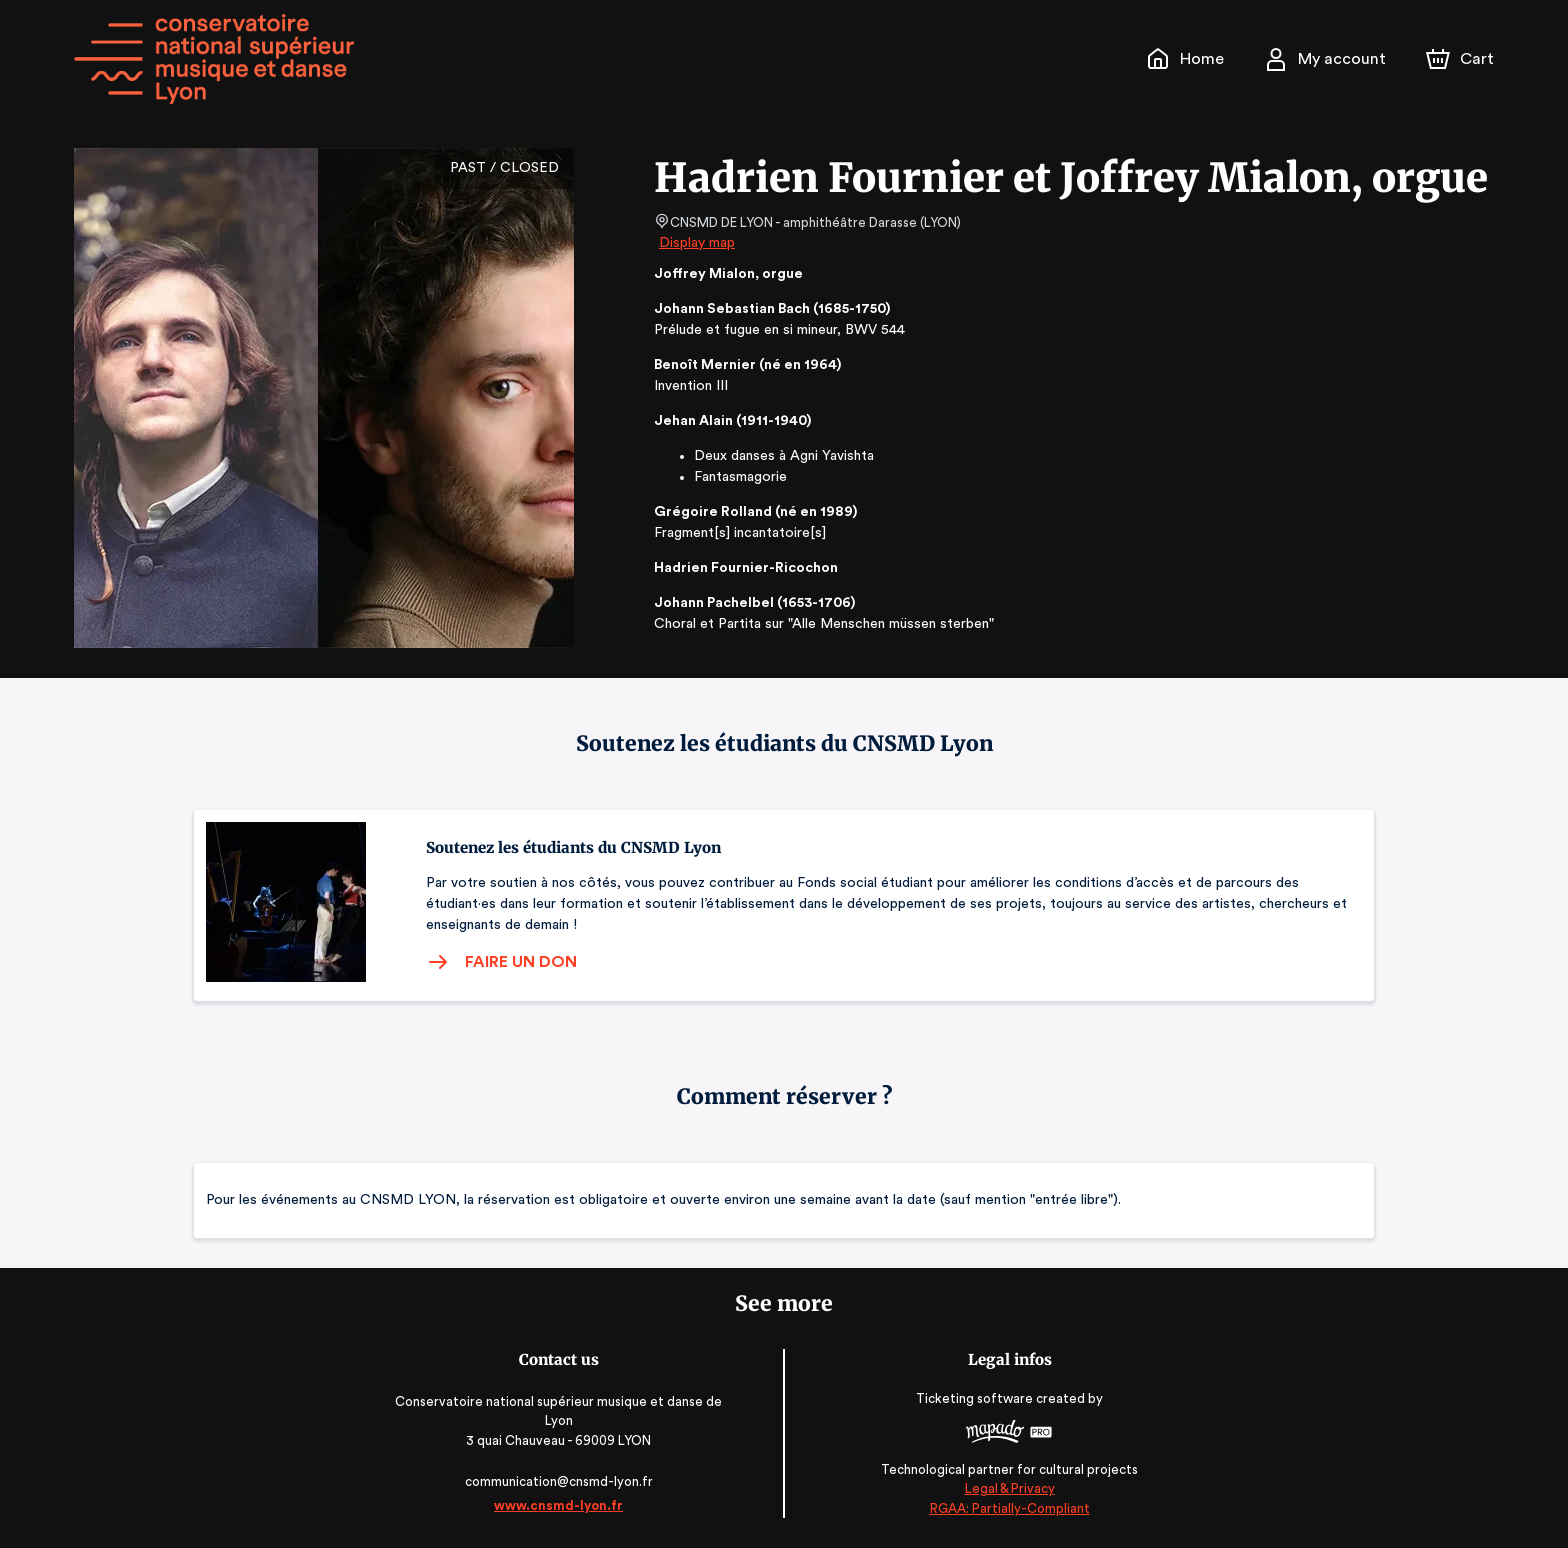 The height and width of the screenshot is (1548, 1568). What do you see at coordinates (1006, 1488) in the screenshot?
I see `Legal & Privacy` at bounding box center [1006, 1488].